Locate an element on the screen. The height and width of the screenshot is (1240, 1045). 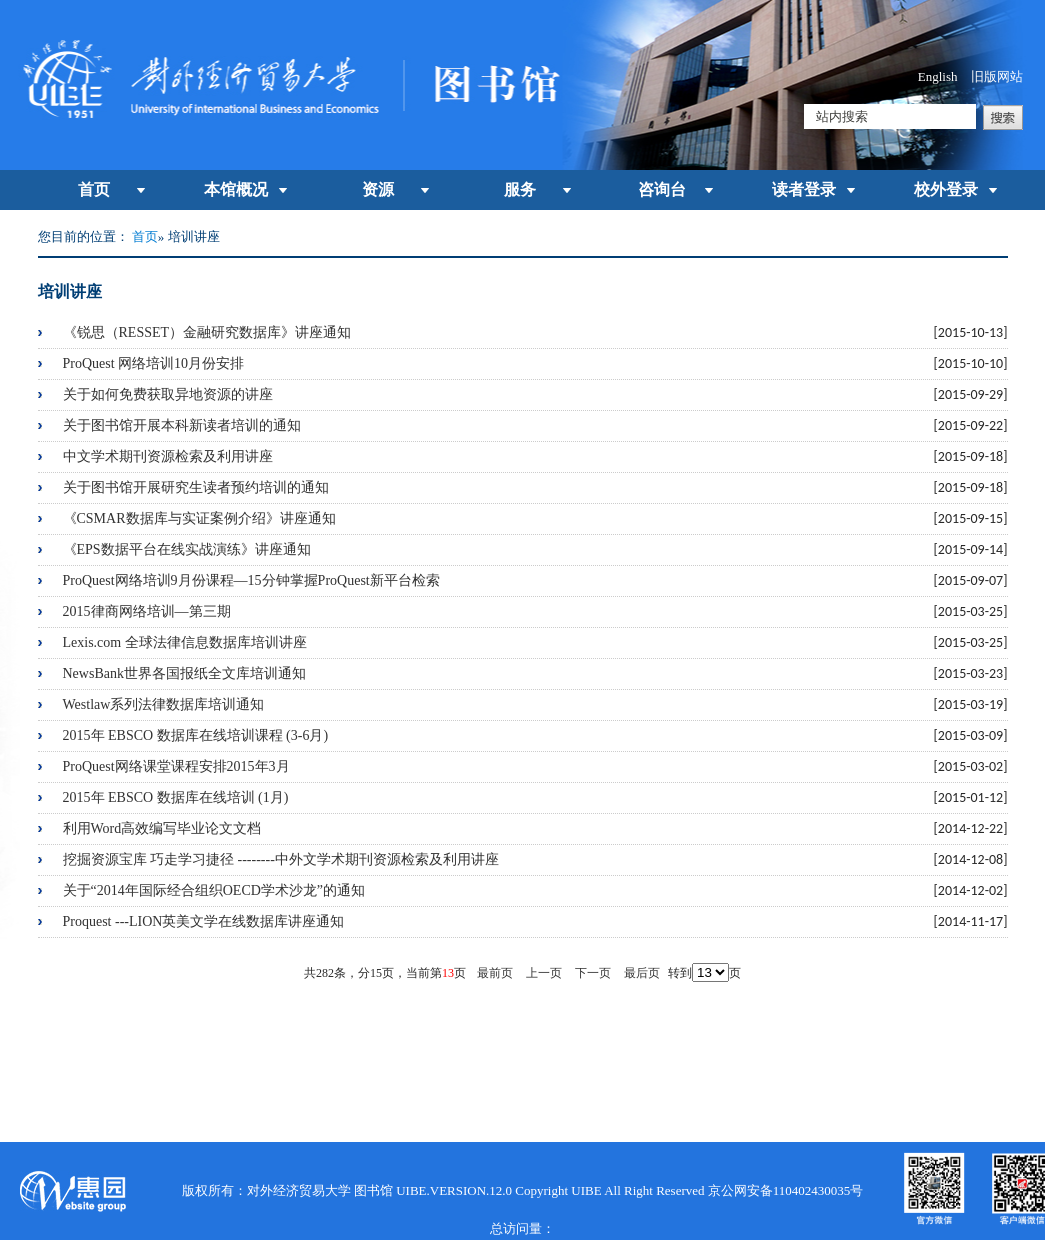
《EPS数据平台在线实战演练》讲座通知 is located at coordinates (187, 549).